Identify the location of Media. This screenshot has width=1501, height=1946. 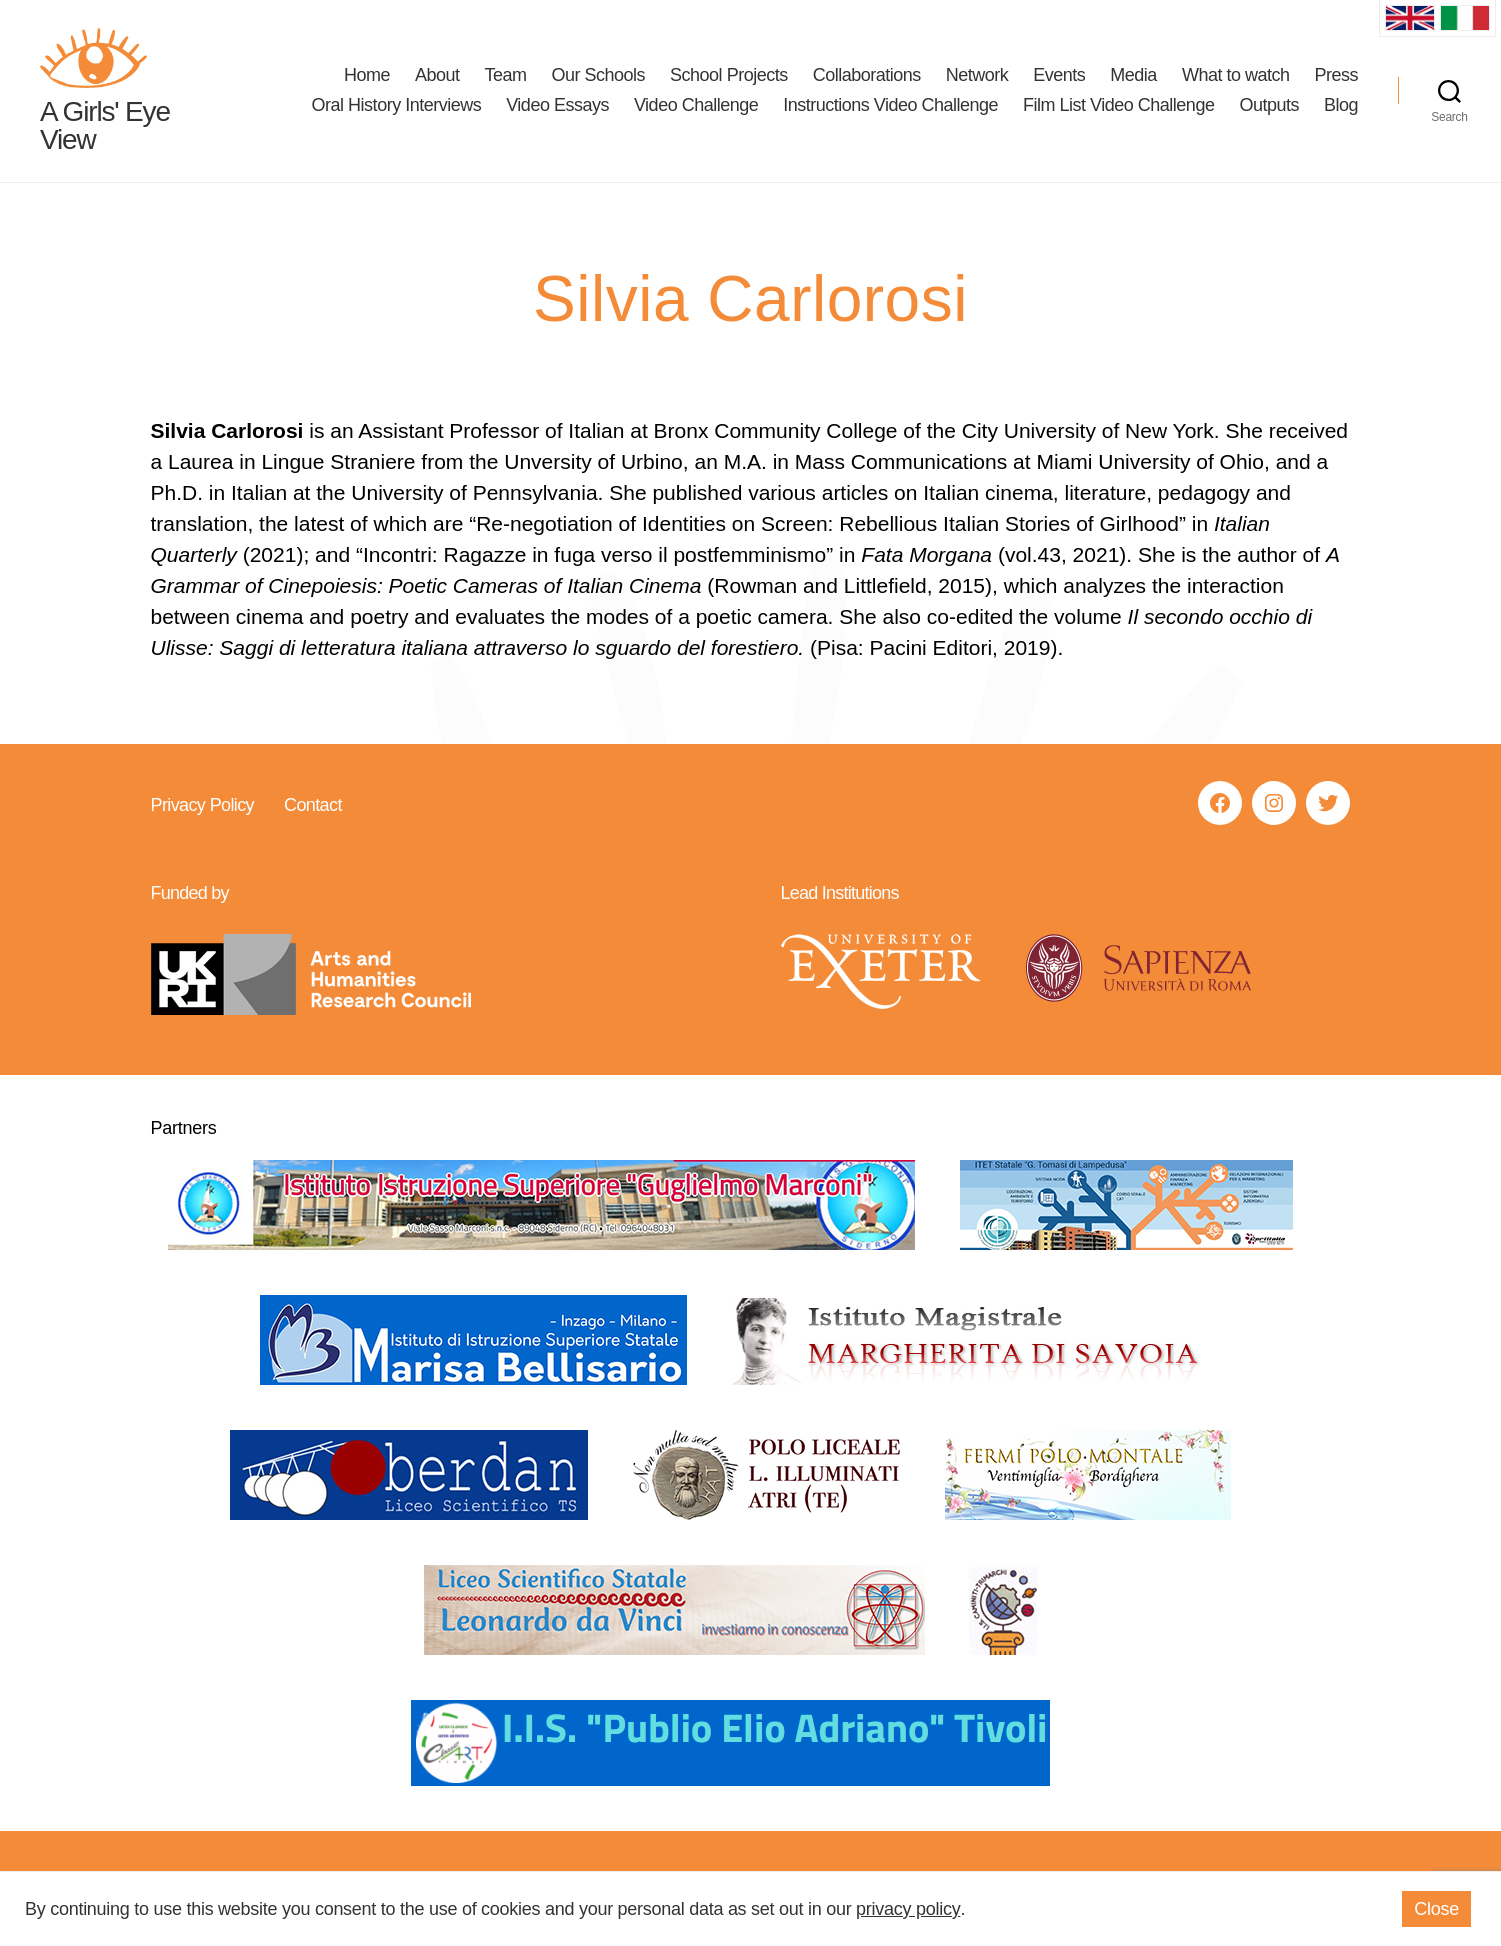
(1133, 76).